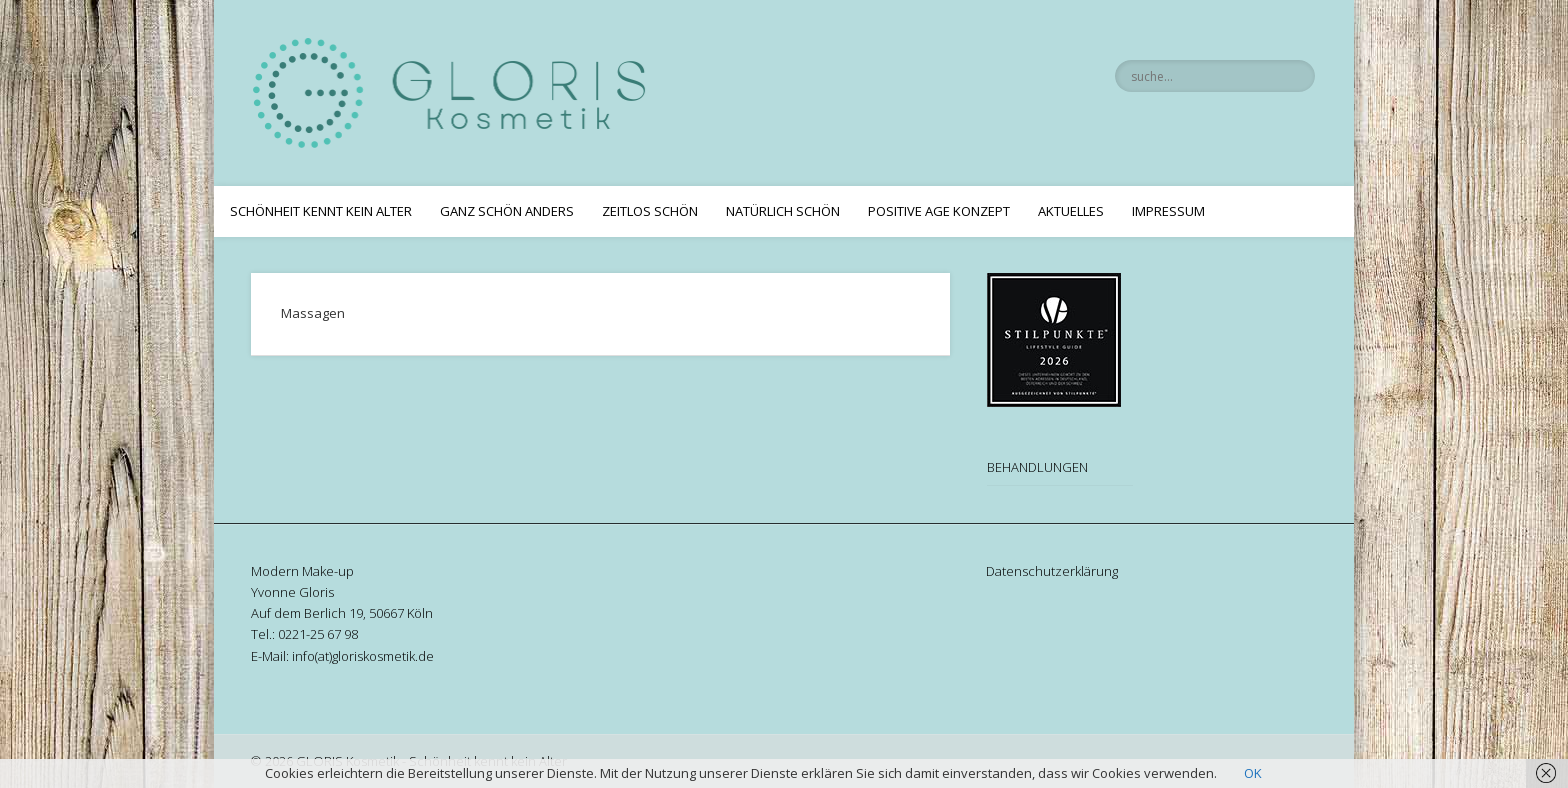 Image resolution: width=1568 pixels, height=788 pixels. Describe the element at coordinates (650, 211) in the screenshot. I see `Zeitlos Schön` at that location.